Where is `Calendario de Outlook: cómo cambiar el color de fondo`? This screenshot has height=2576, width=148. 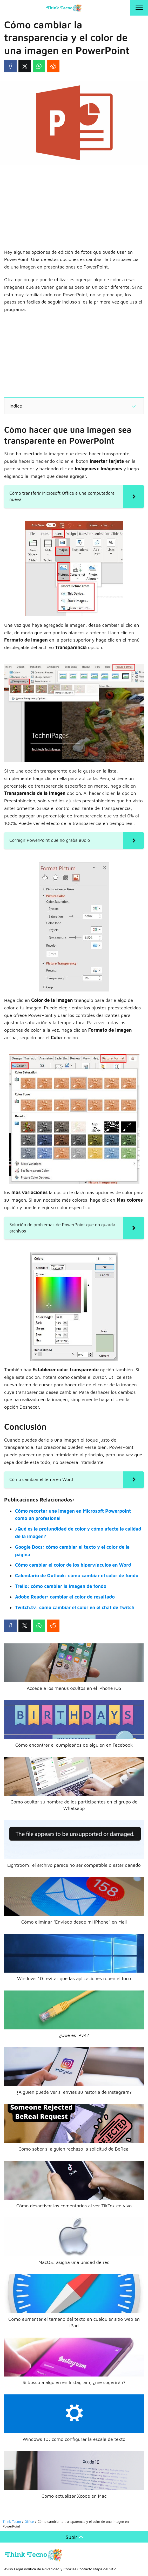 Calendario de Outlook: cómo cambiar el color de fondo is located at coordinates (76, 1575).